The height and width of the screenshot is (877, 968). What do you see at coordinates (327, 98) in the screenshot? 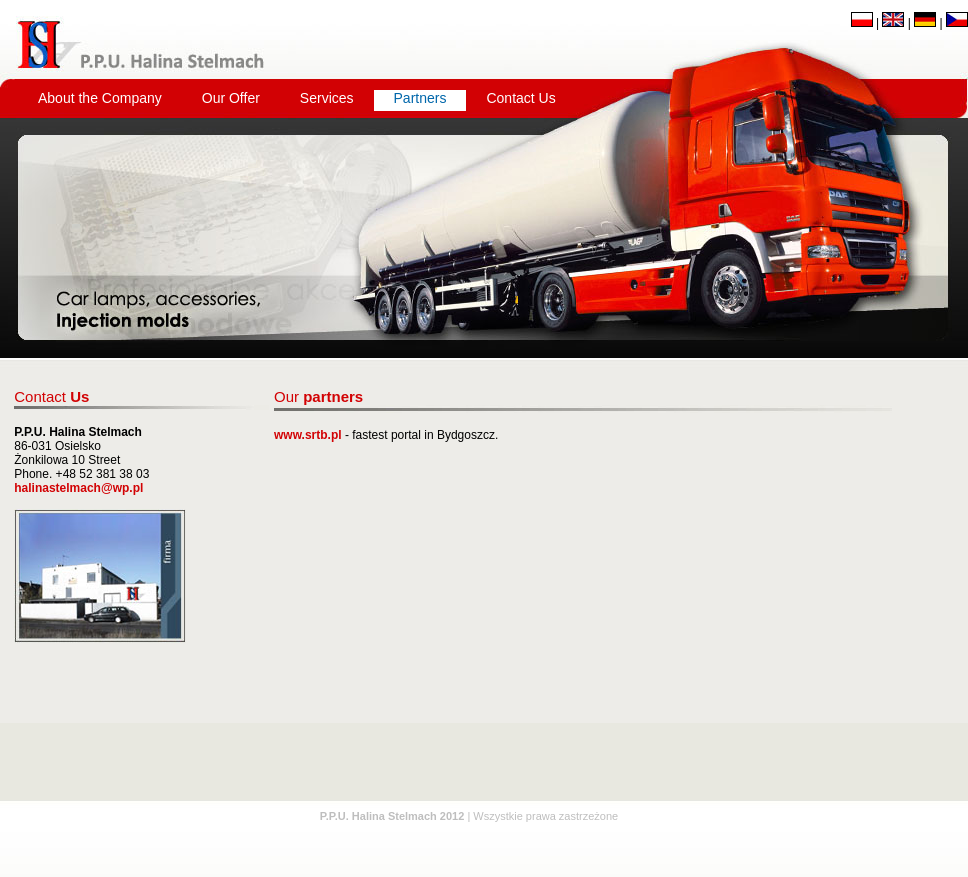
I see `Services` at bounding box center [327, 98].